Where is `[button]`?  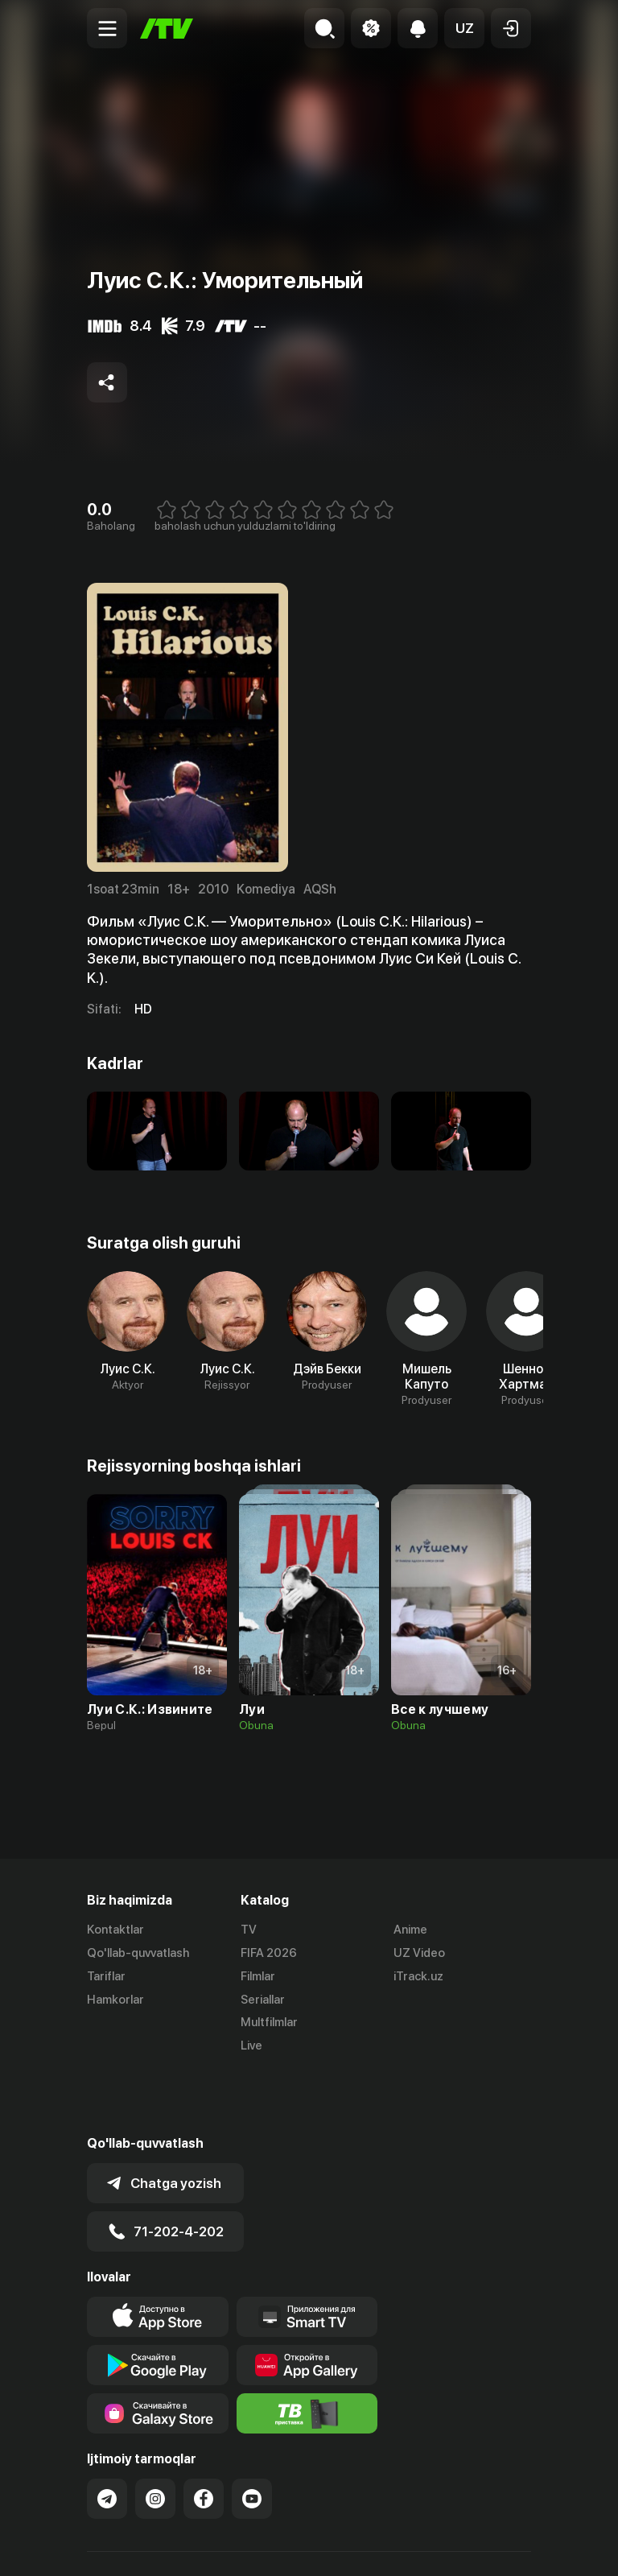 [button] is located at coordinates (464, 28).